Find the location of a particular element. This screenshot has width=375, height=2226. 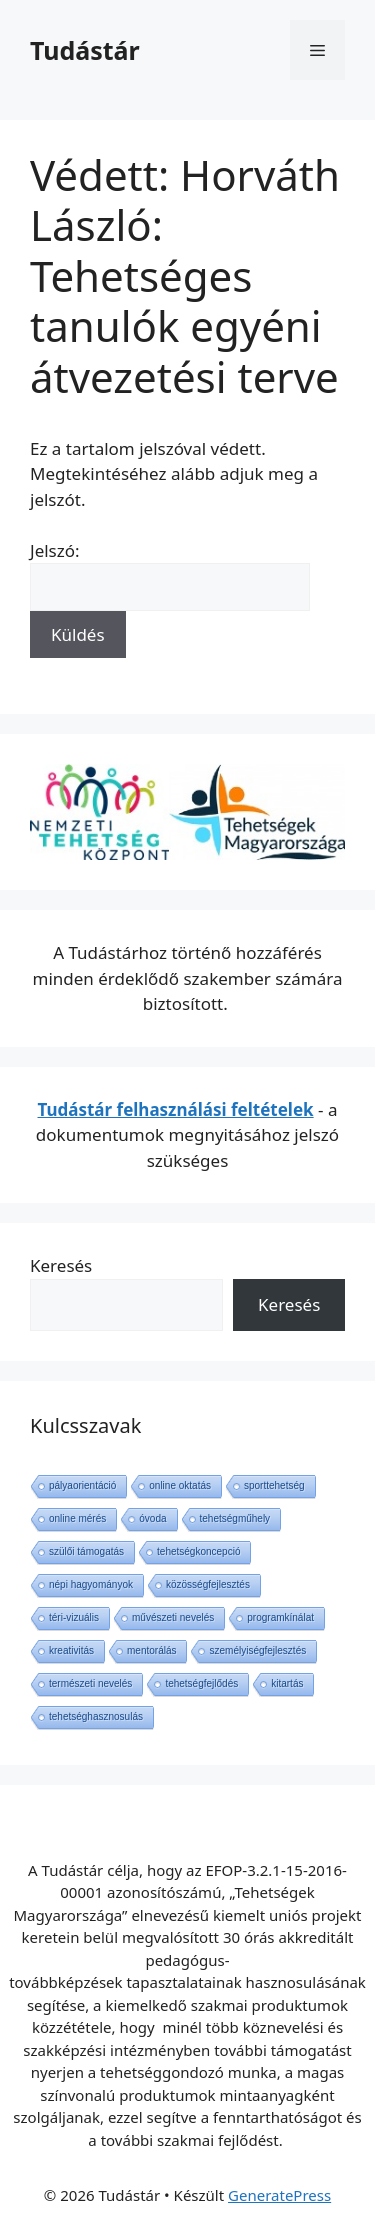

online mérés is located at coordinates (77, 1518).